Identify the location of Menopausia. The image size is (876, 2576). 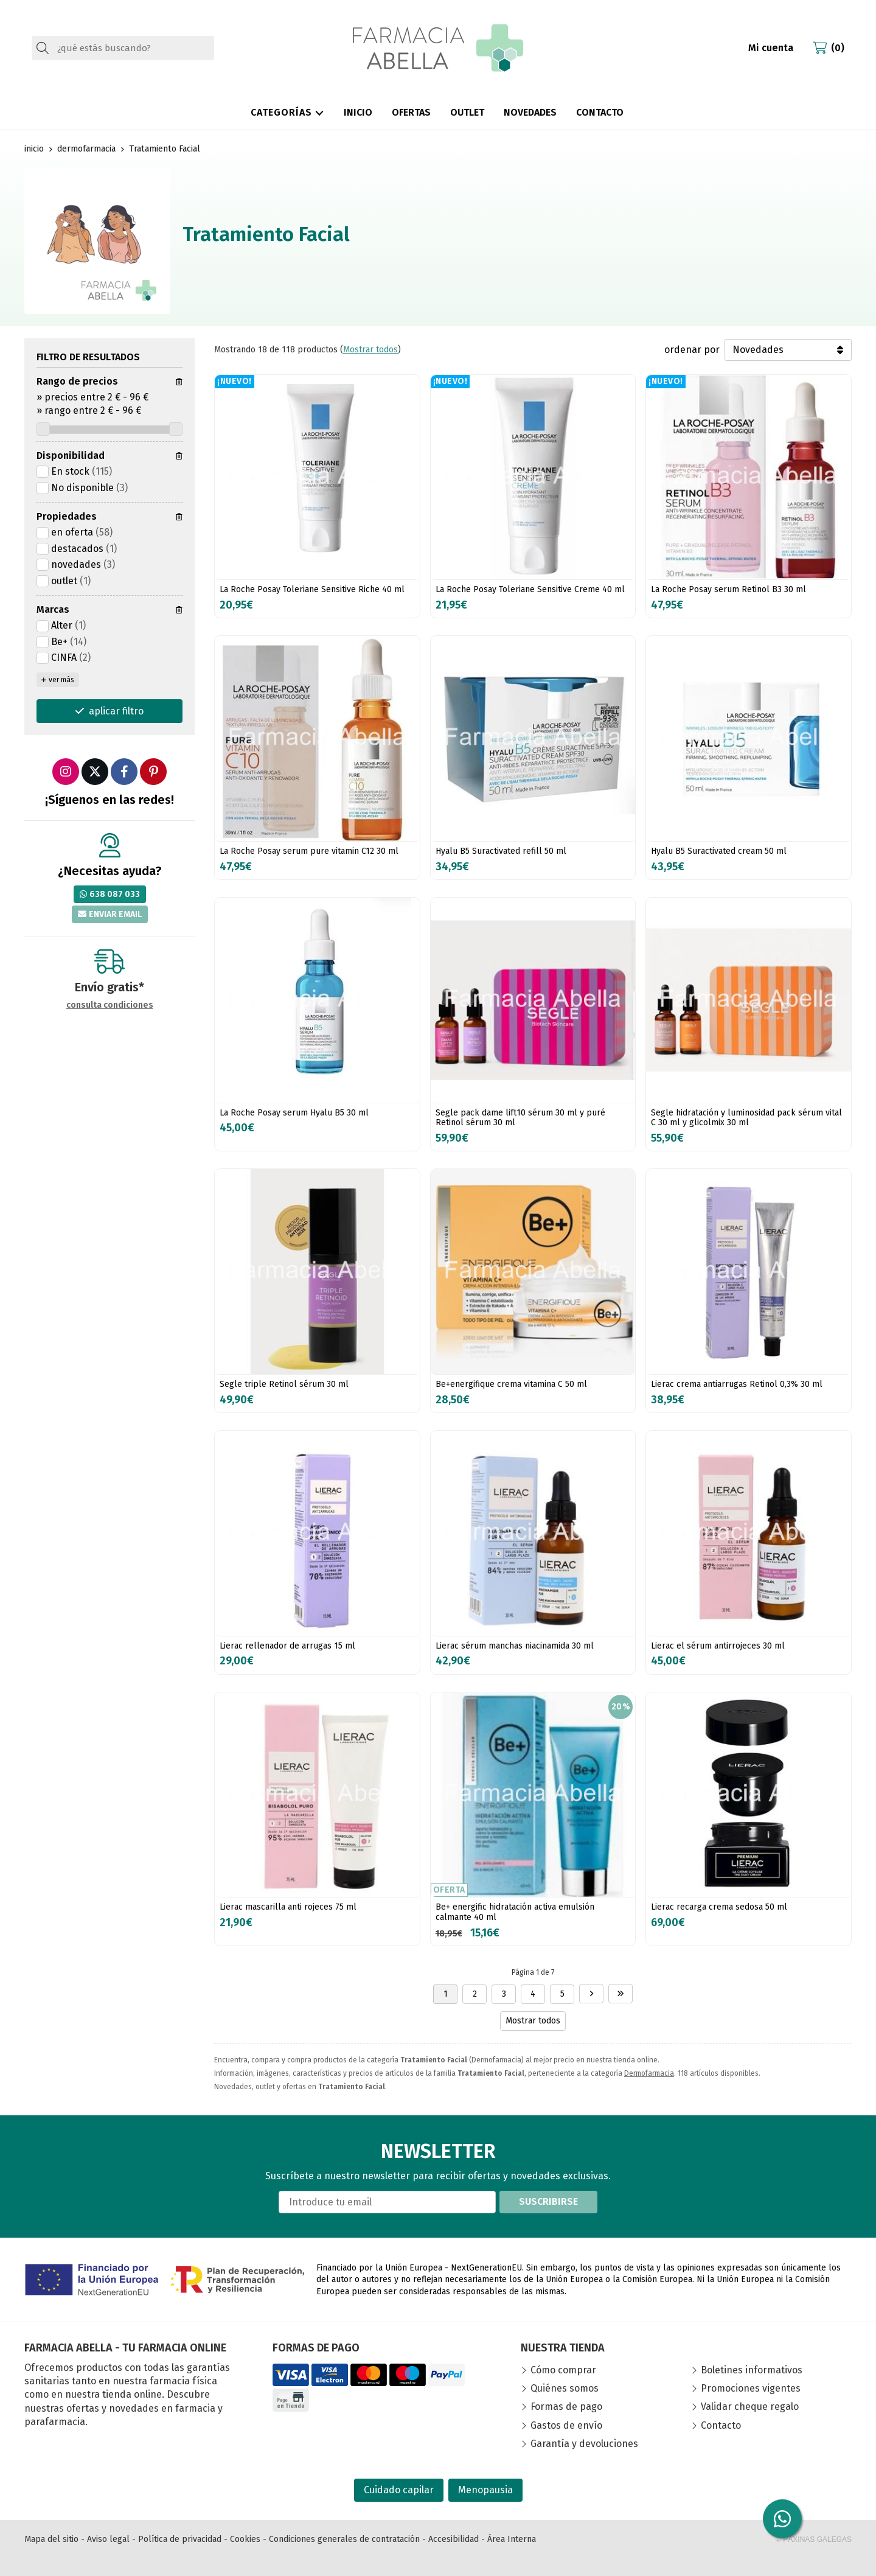
(485, 2490).